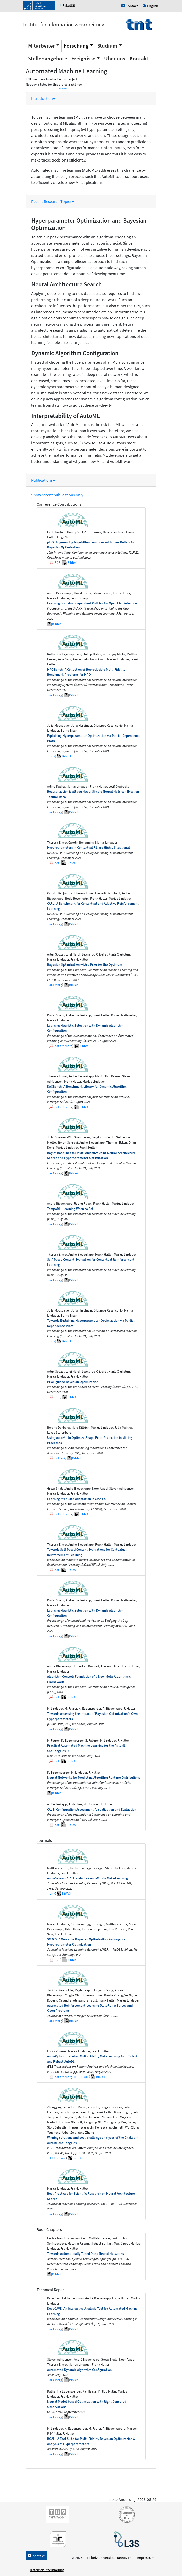  I want to click on Impressum, so click(145, 2557).